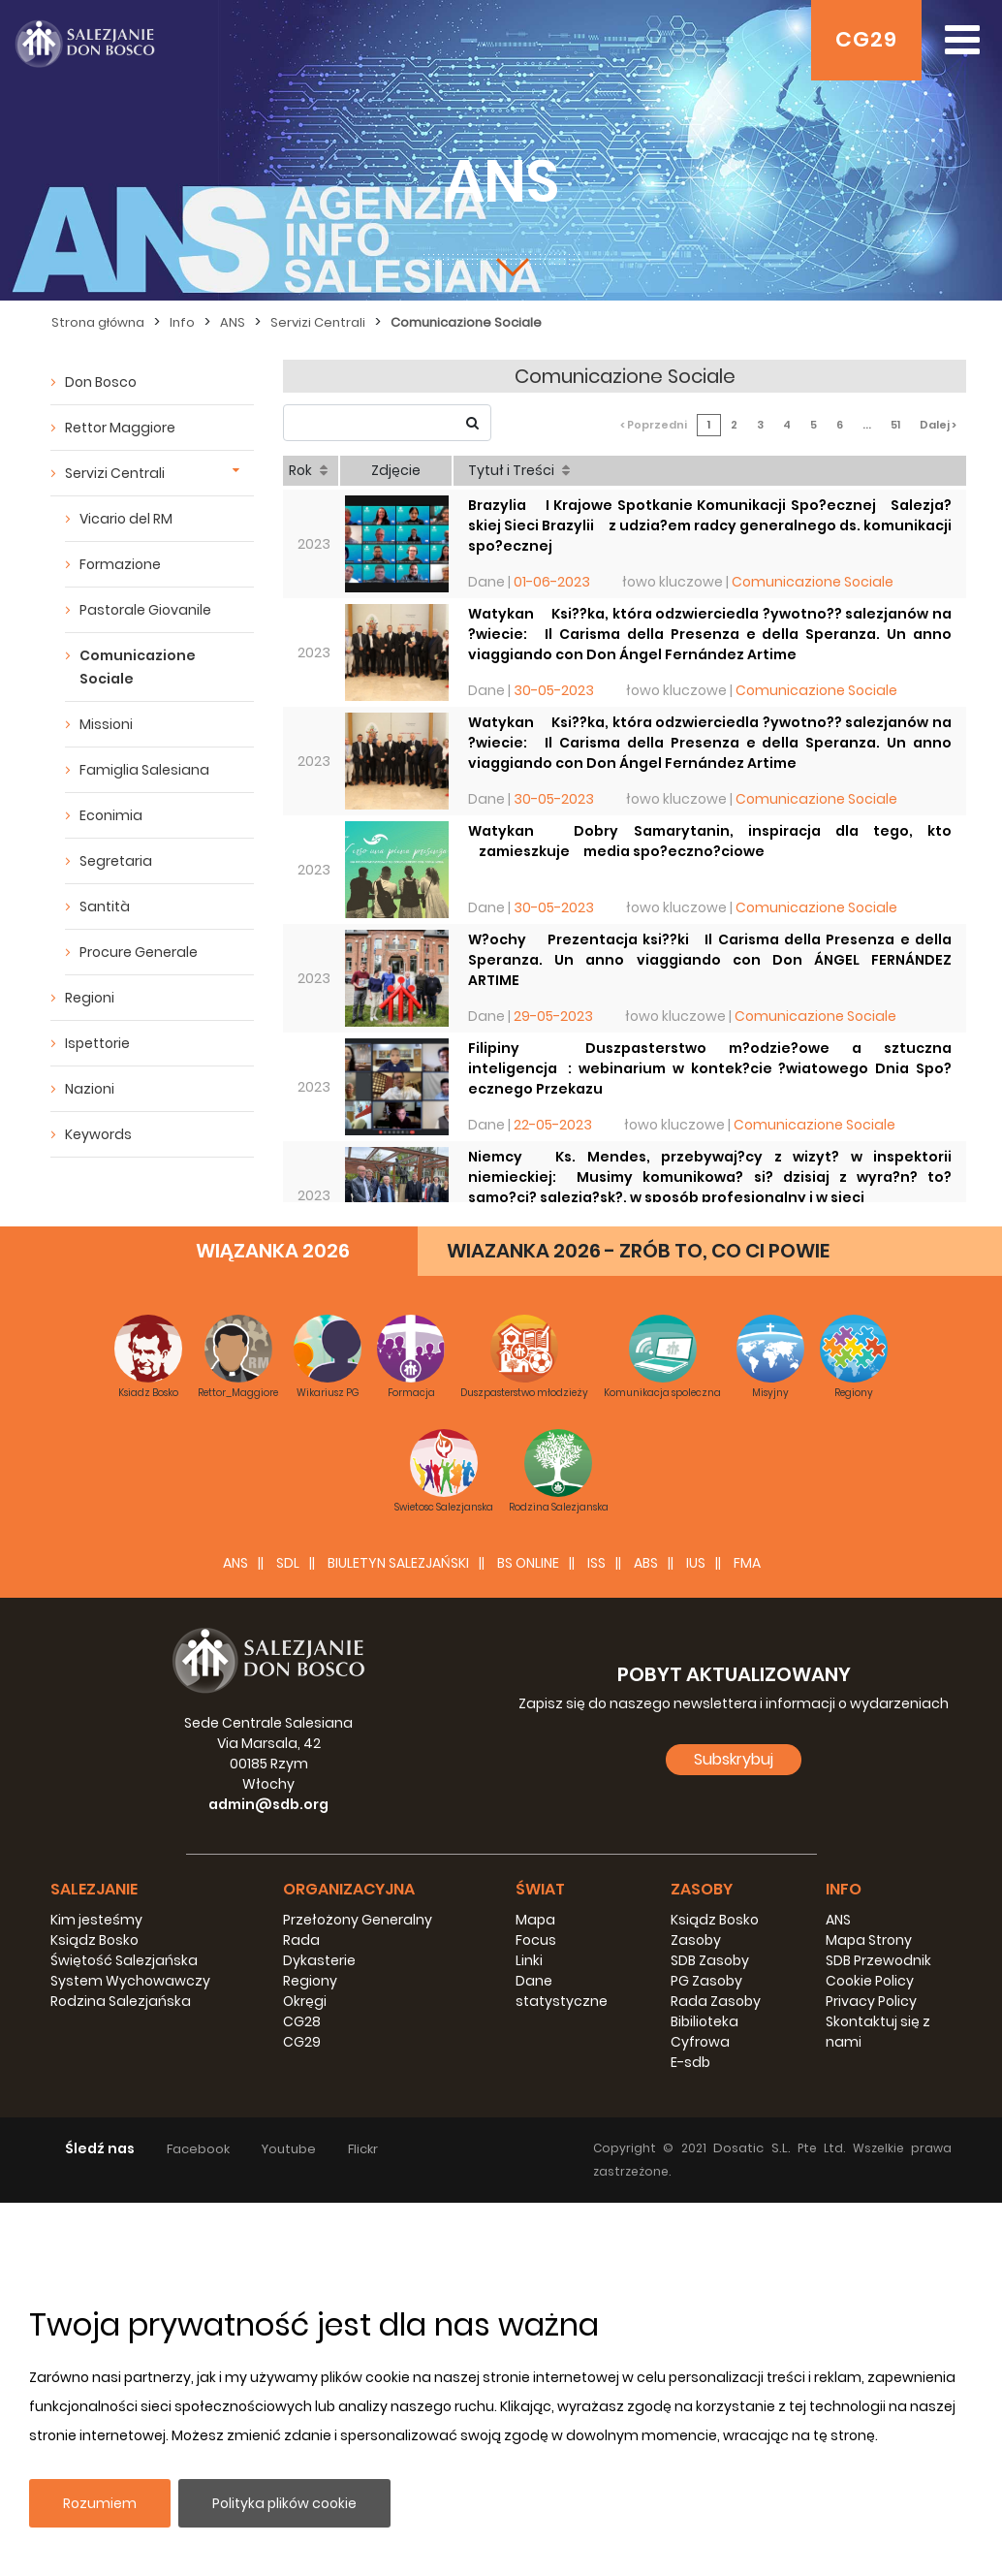  Describe the element at coordinates (357, 1919) in the screenshot. I see `Przełożony Generalny` at that location.